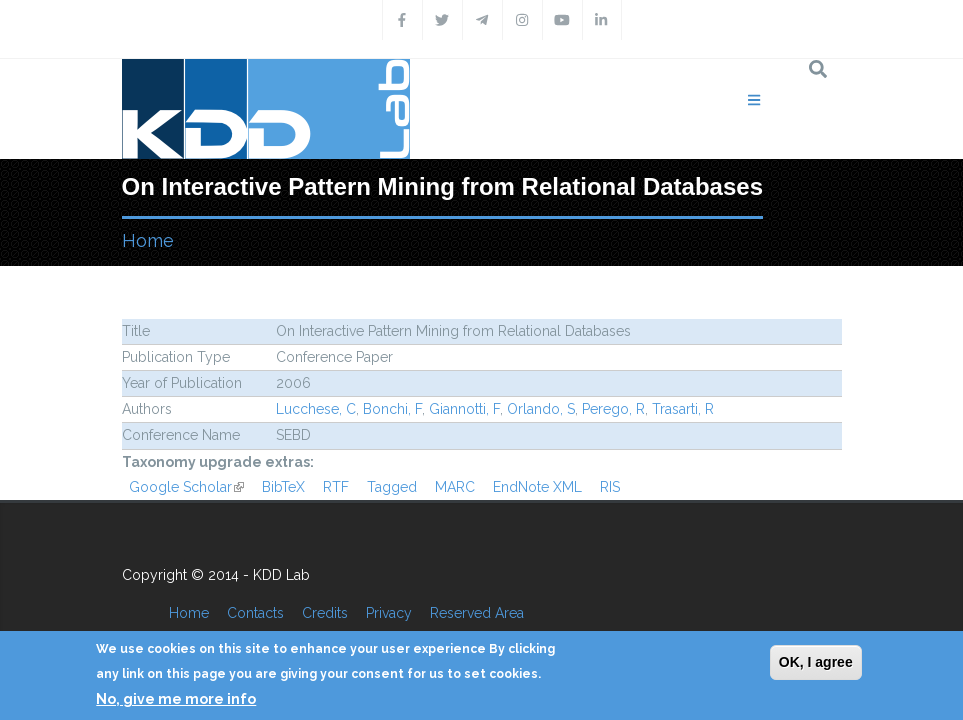 The height and width of the screenshot is (720, 963). I want to click on Trasarti, R, so click(683, 409).